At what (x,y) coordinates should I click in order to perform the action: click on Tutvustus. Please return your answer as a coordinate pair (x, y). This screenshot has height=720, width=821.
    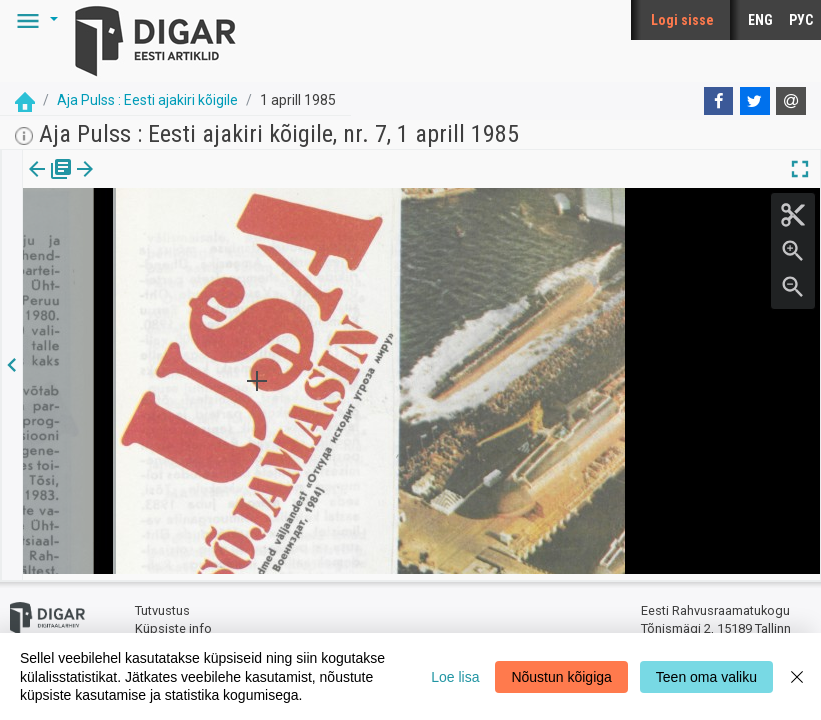
    Looking at the image, I should click on (162, 605).